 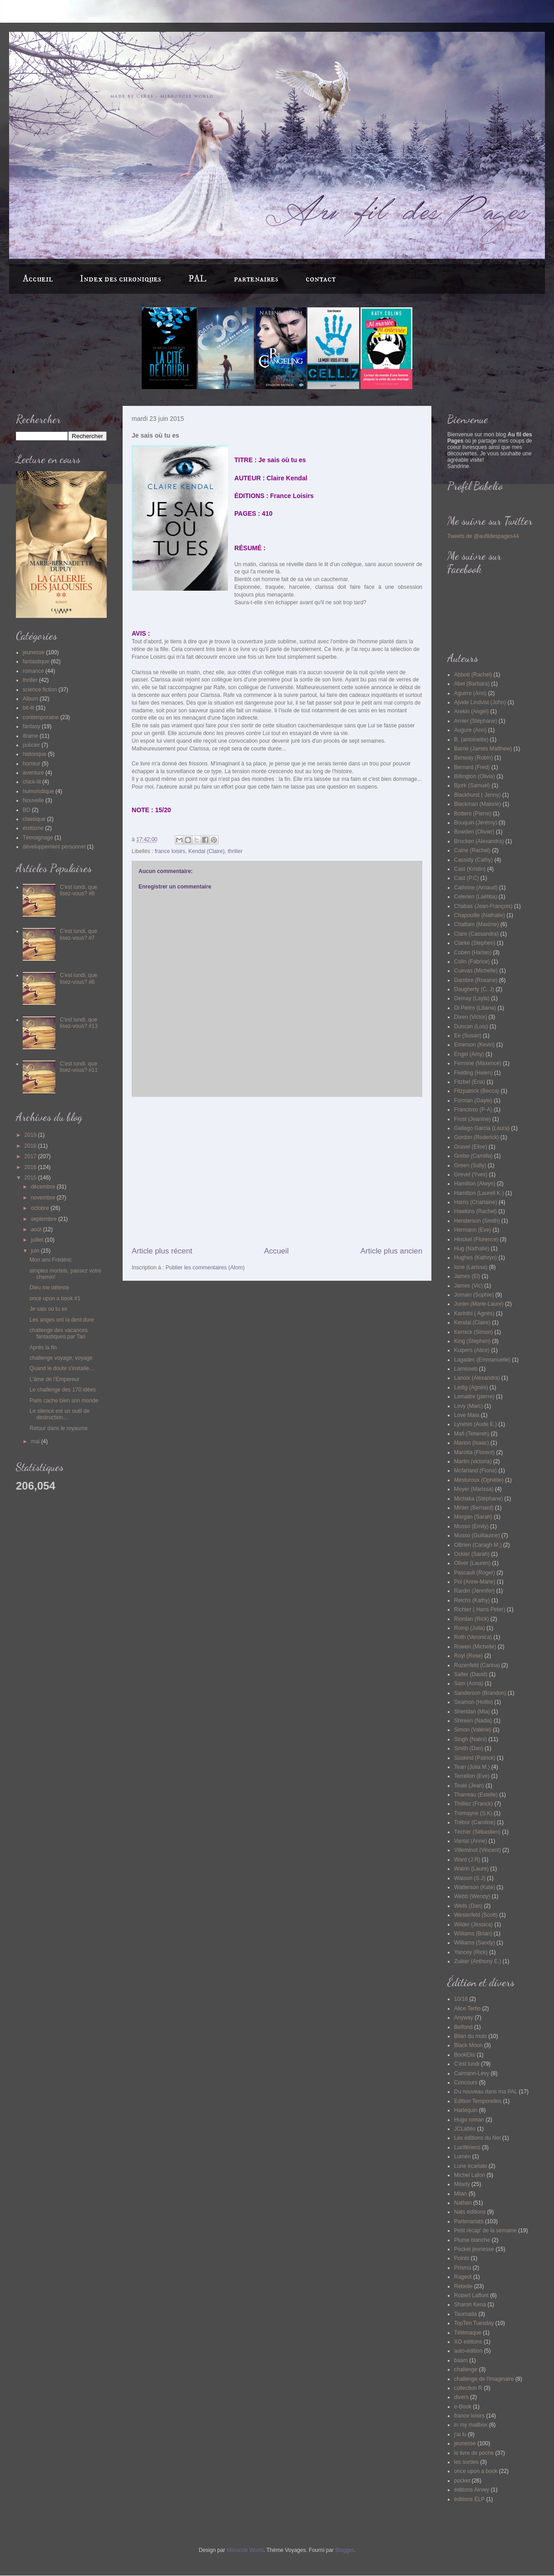 I want to click on Publier les commentaires (Atom), so click(x=205, y=1267).